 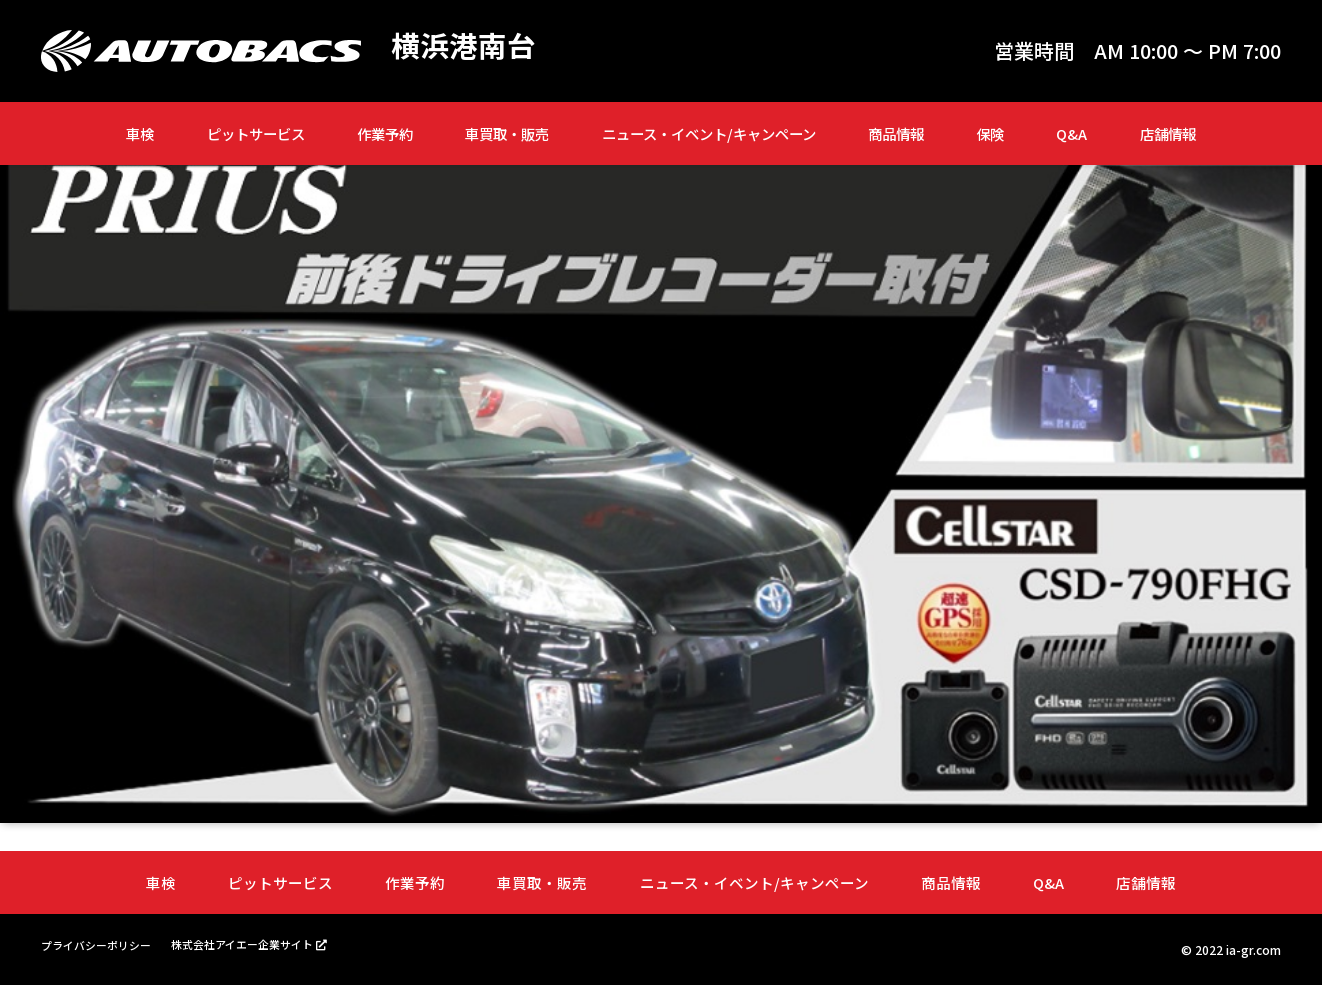 I want to click on 保険, so click(x=990, y=133).